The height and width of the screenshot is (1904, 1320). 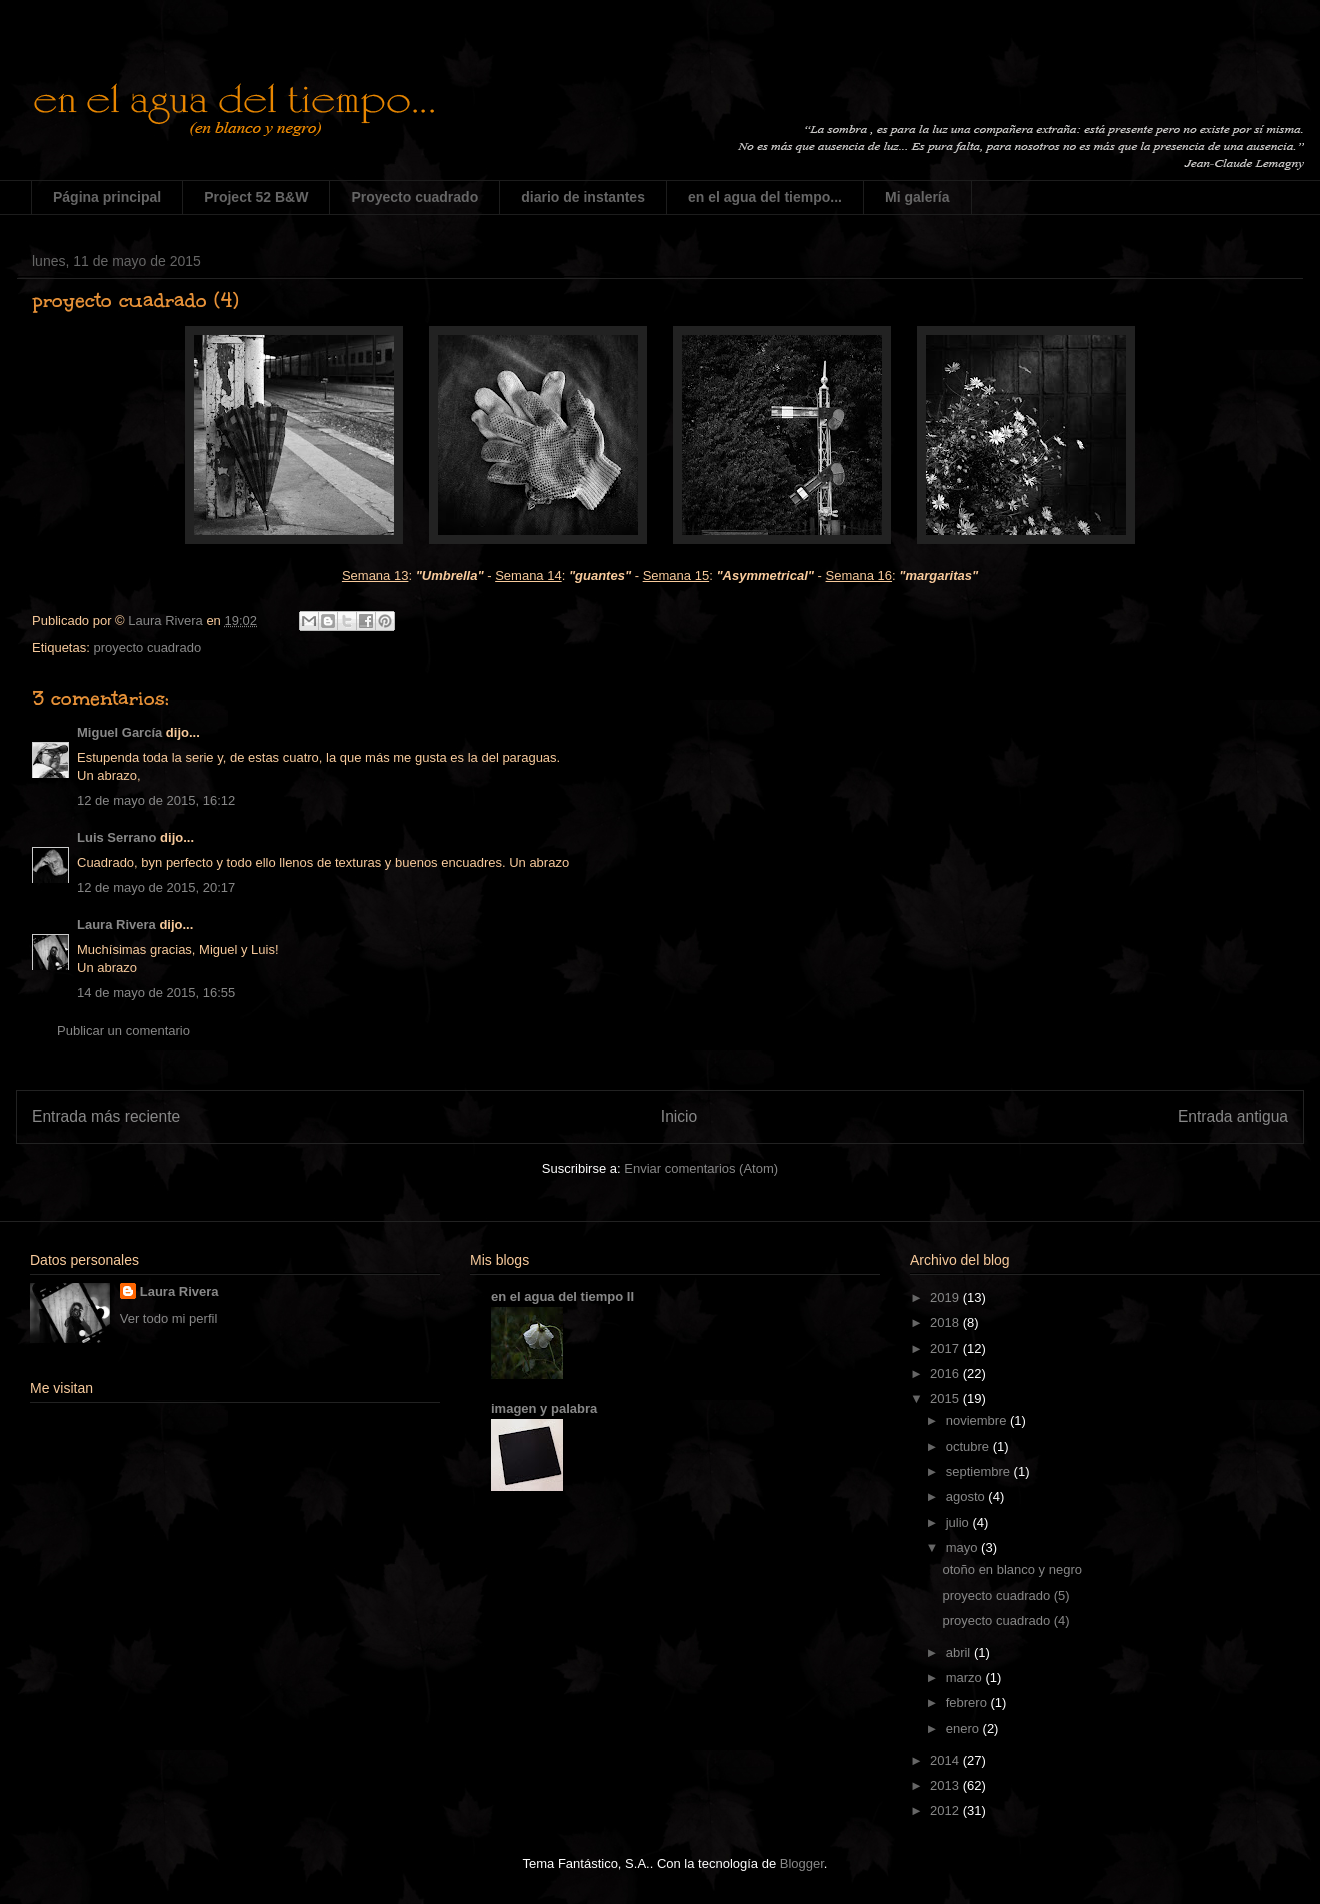 I want to click on Inicio, so click(x=679, y=1116).